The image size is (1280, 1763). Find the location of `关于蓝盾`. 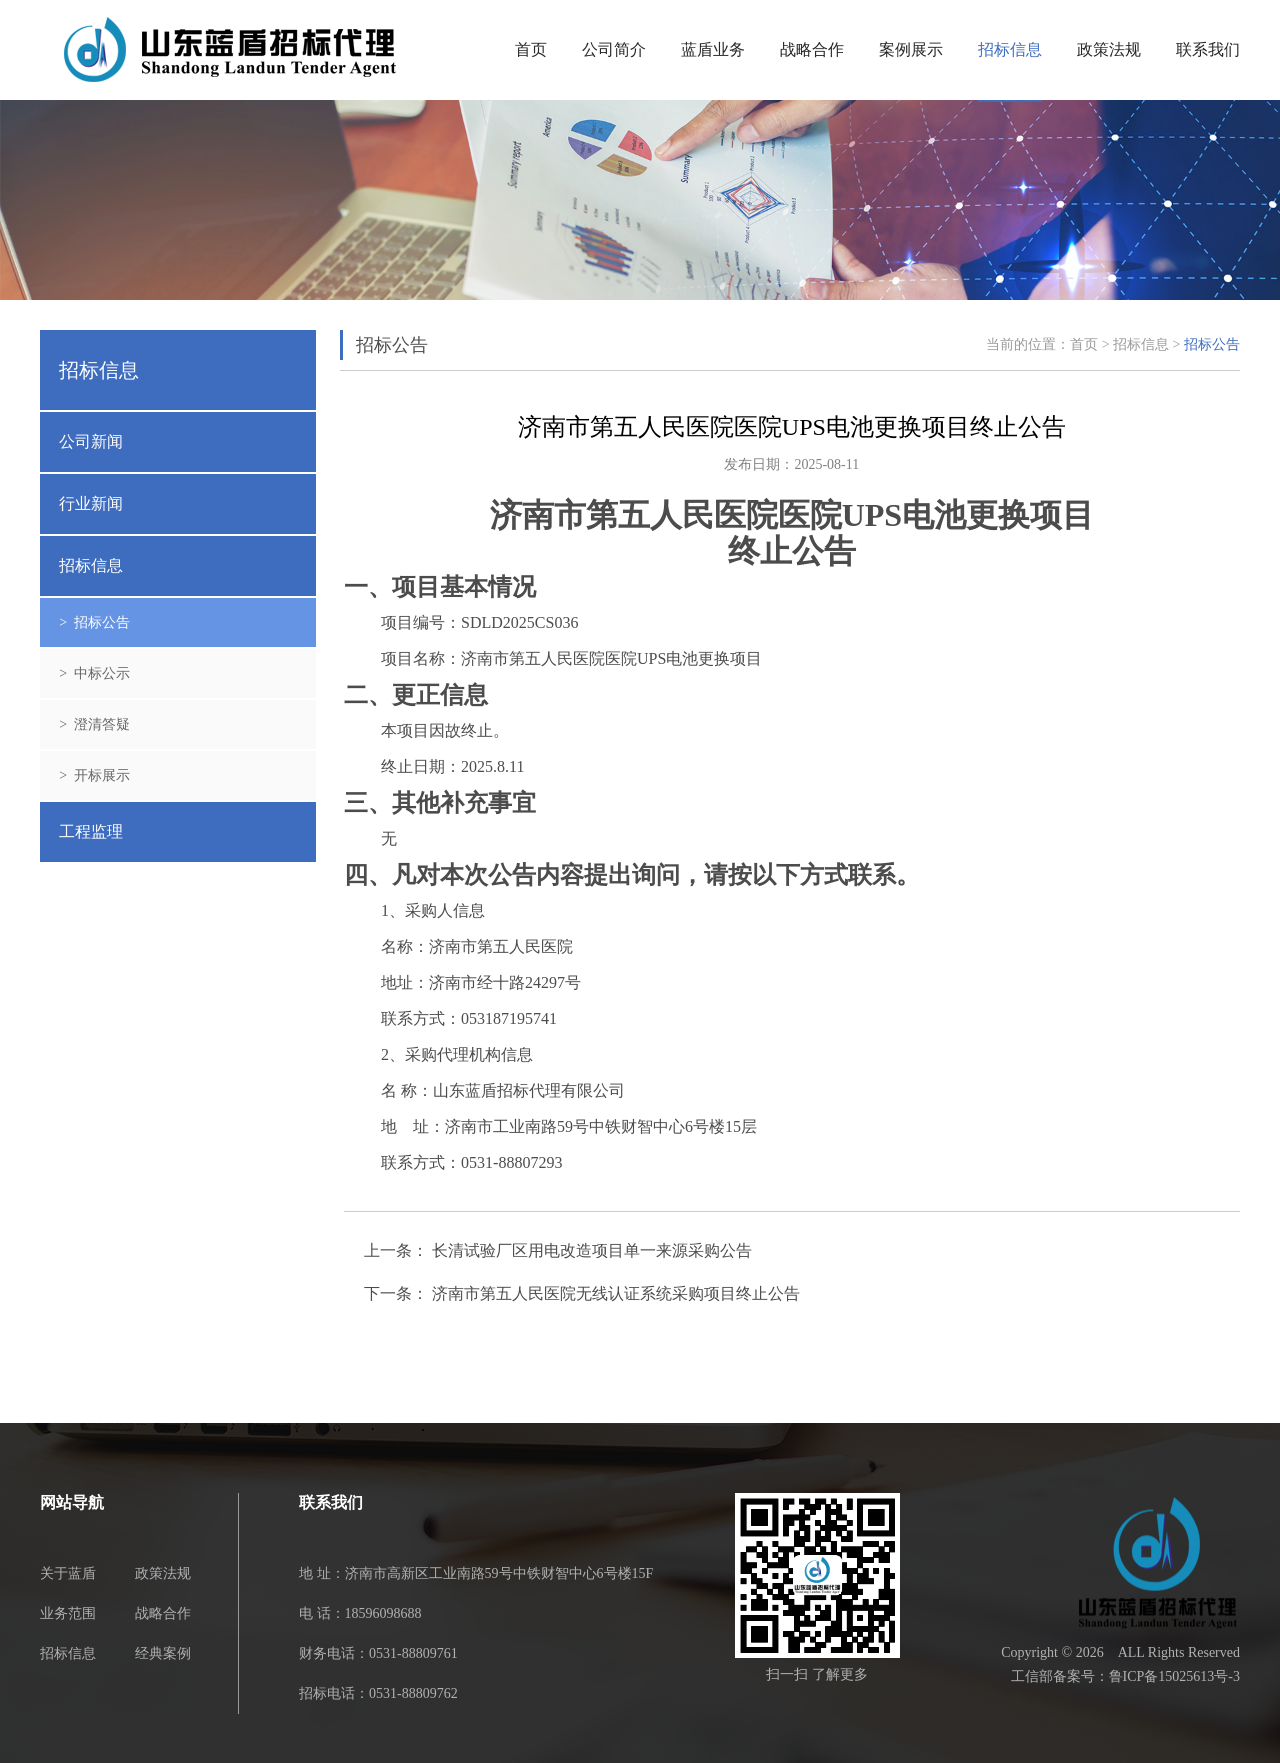

关于蓝盾 is located at coordinates (68, 1573).